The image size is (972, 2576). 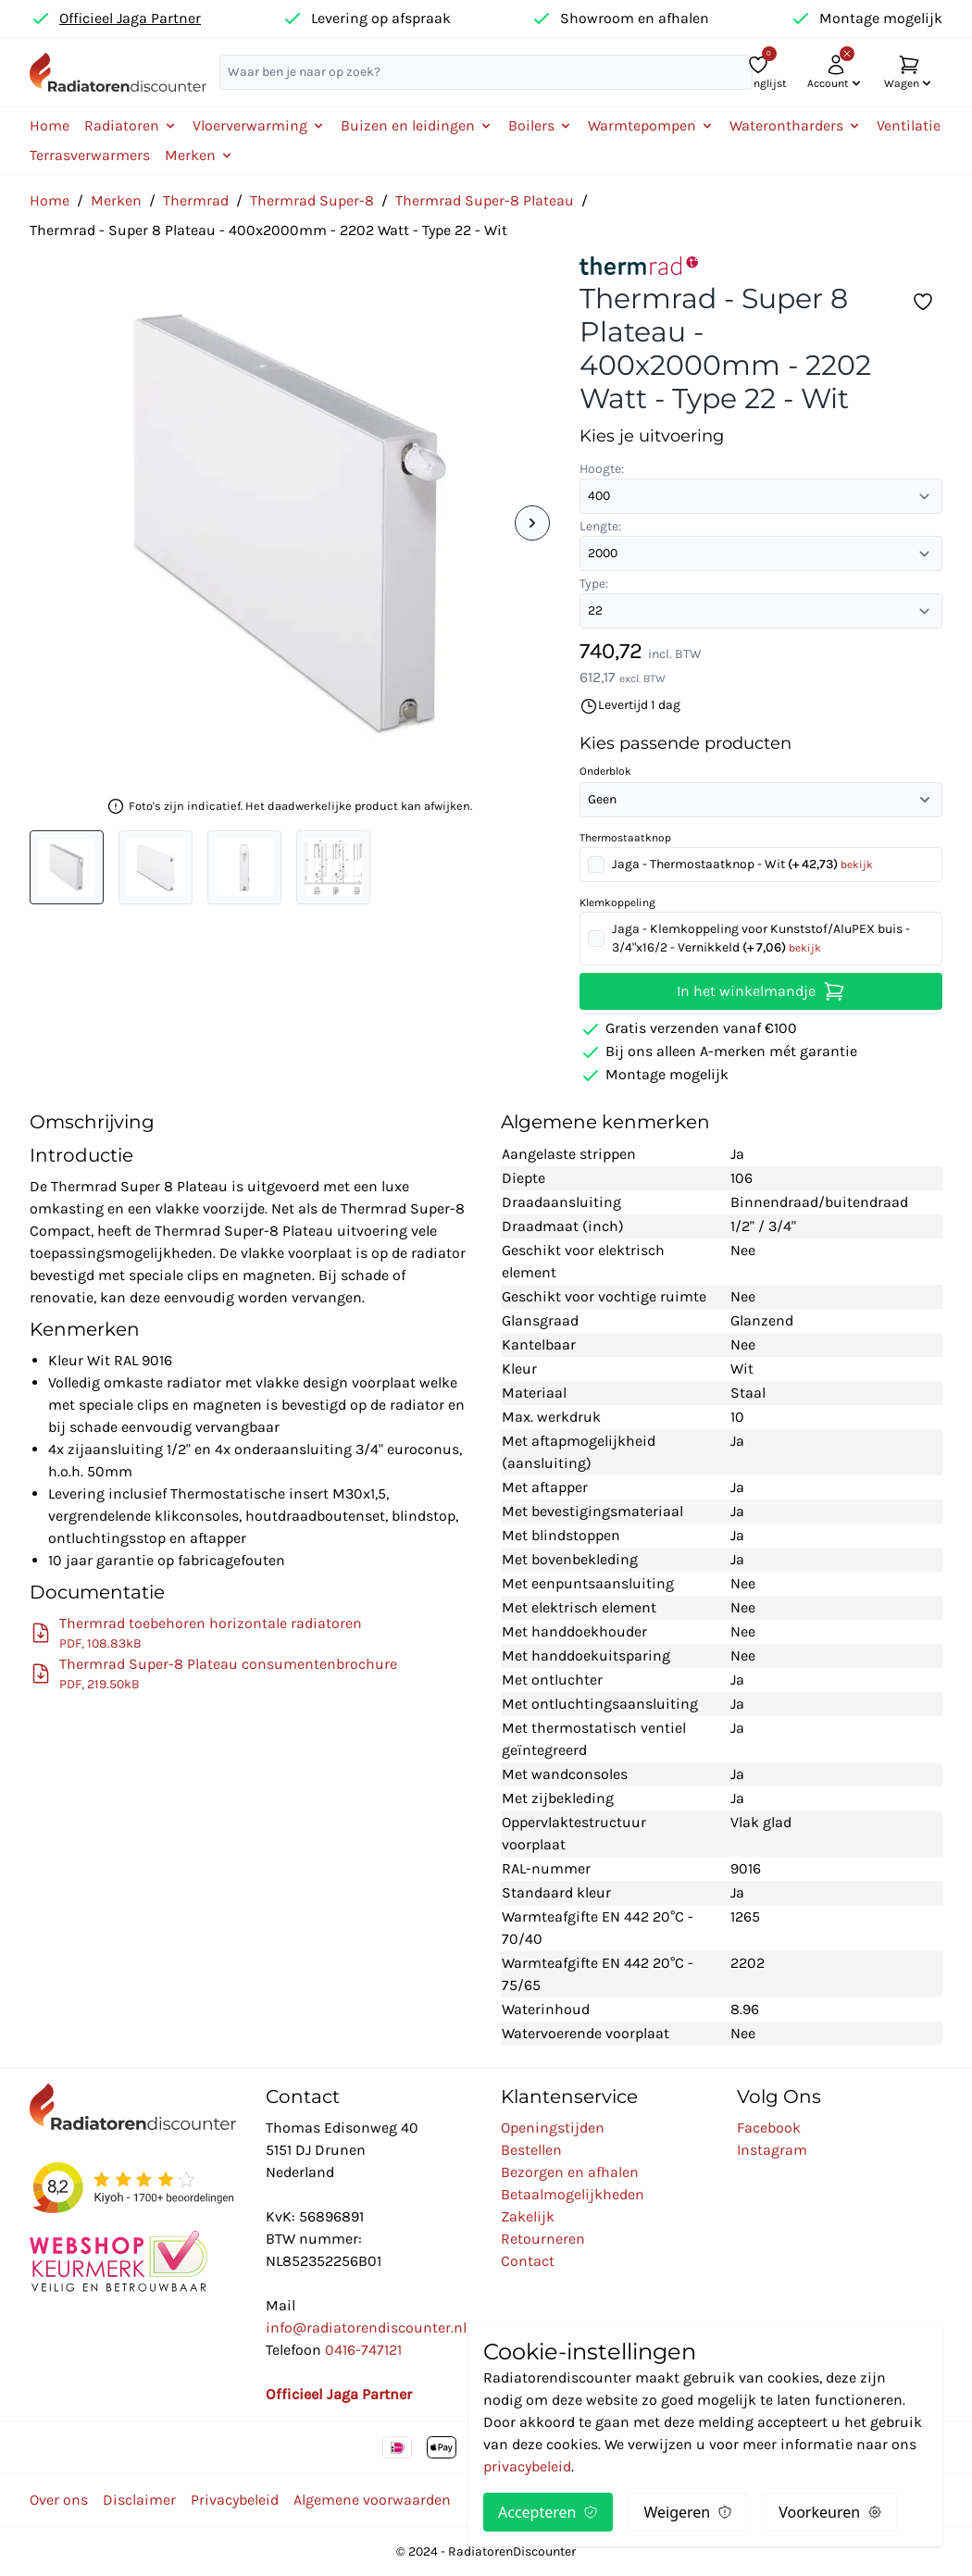 I want to click on privacybeleid, so click(x=527, y=2466).